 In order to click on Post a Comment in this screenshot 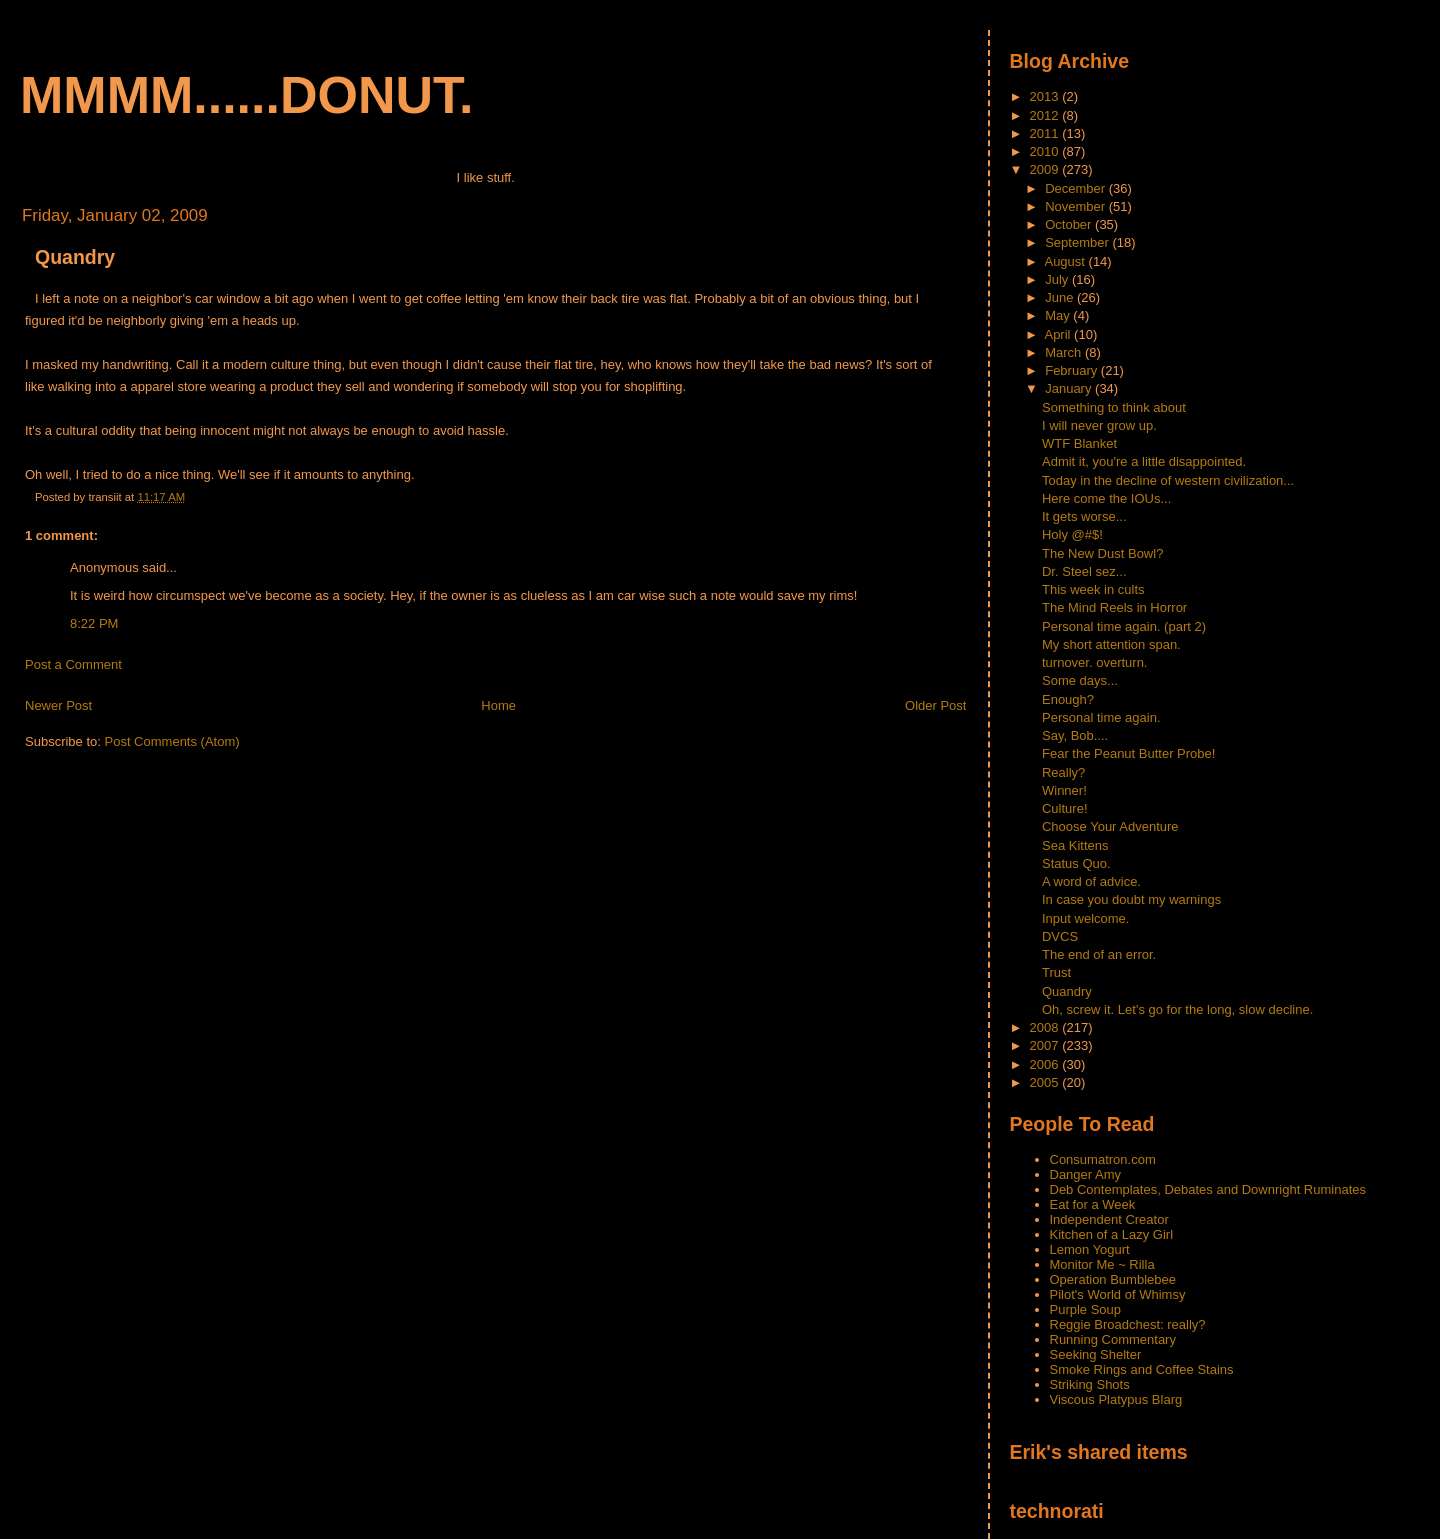, I will do `click(73, 664)`.